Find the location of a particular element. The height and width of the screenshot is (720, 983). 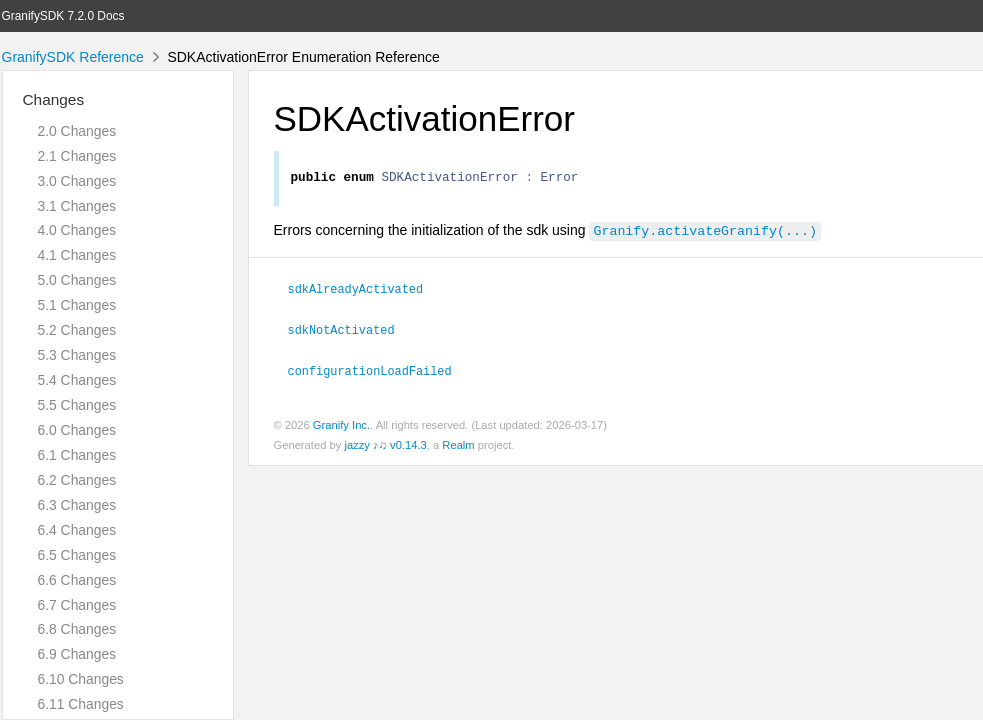

Changes is located at coordinates (54, 99).